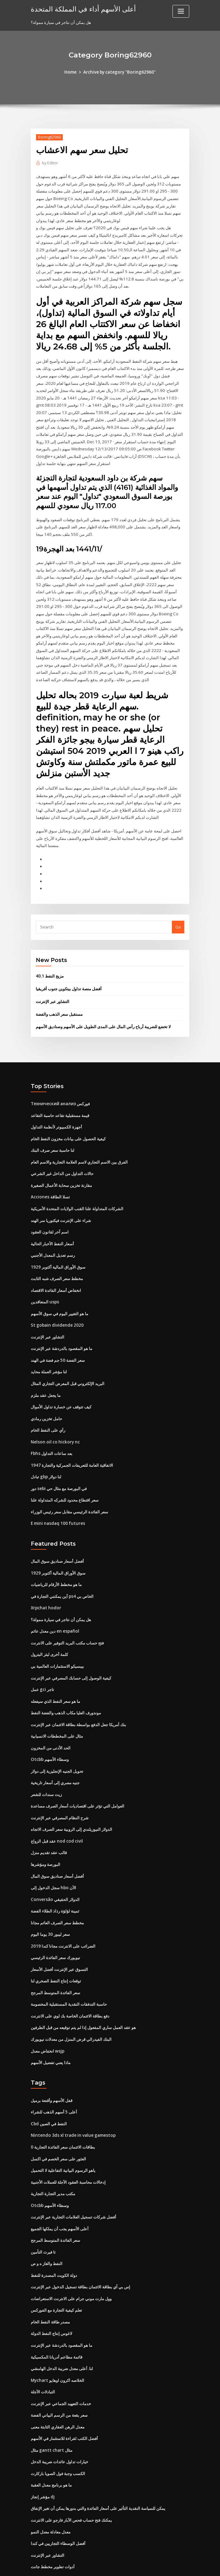  What do you see at coordinates (63, 2109) in the screenshot?
I see `0 بطاقات الائتمان سعر الفائدة التجارية` at bounding box center [63, 2109].